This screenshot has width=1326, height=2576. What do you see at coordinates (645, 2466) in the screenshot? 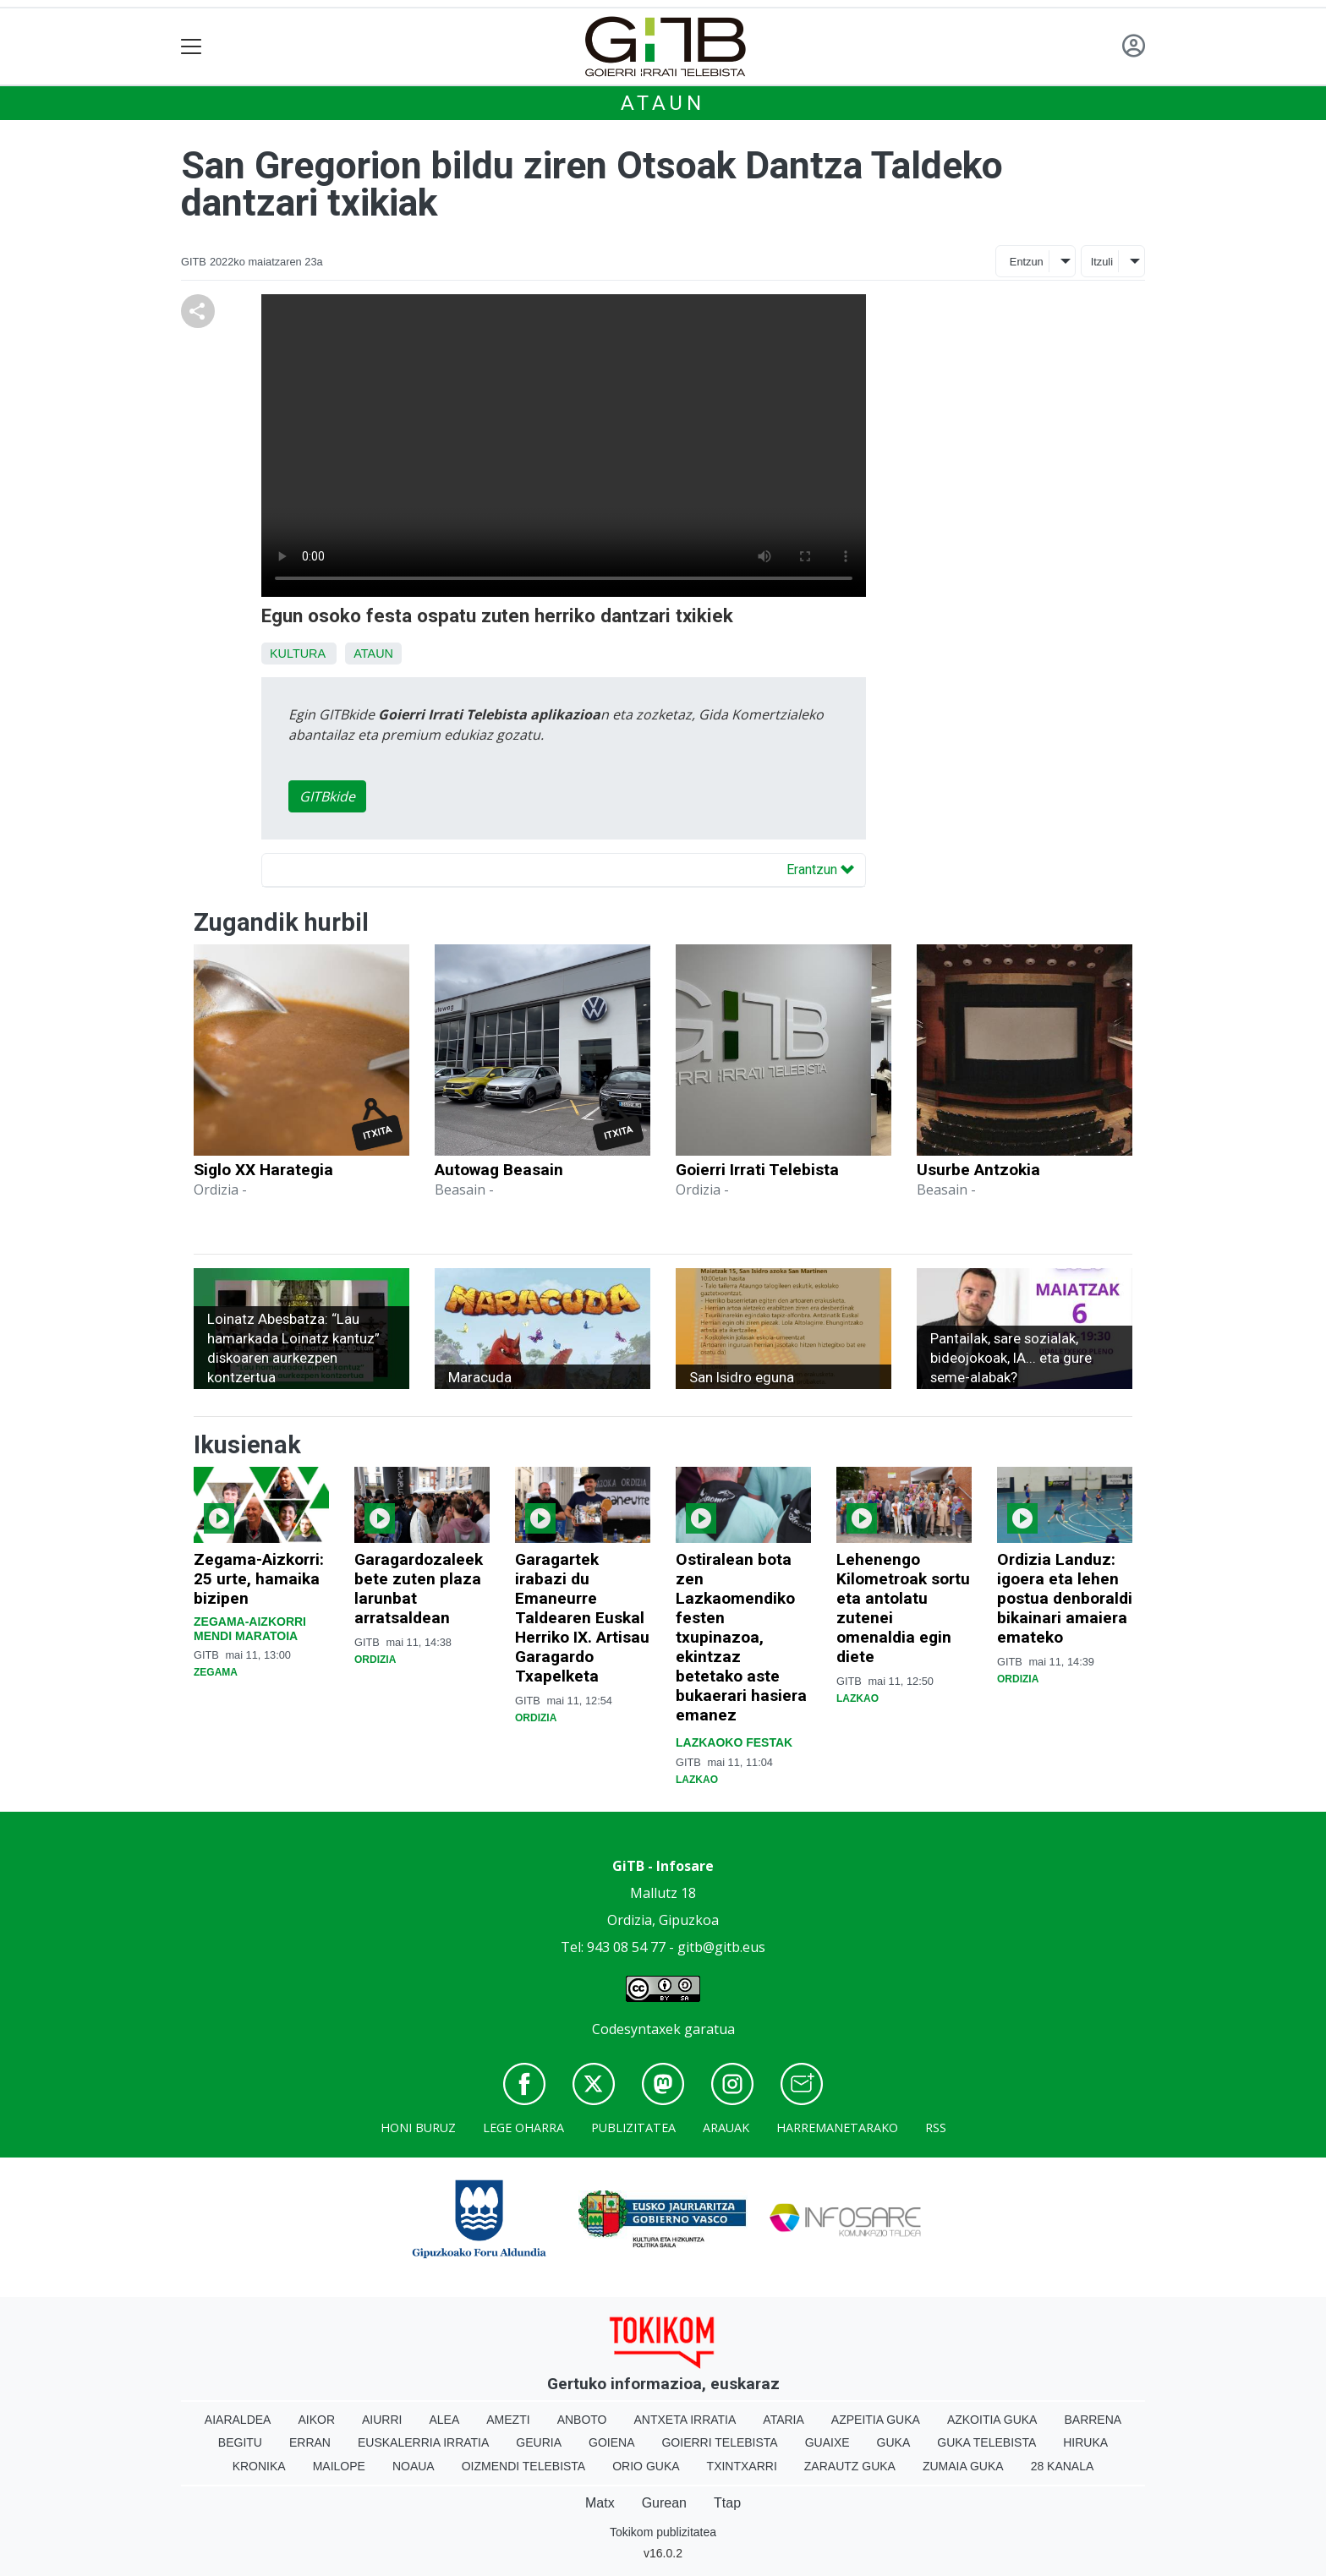
I see `Orio Guka` at bounding box center [645, 2466].